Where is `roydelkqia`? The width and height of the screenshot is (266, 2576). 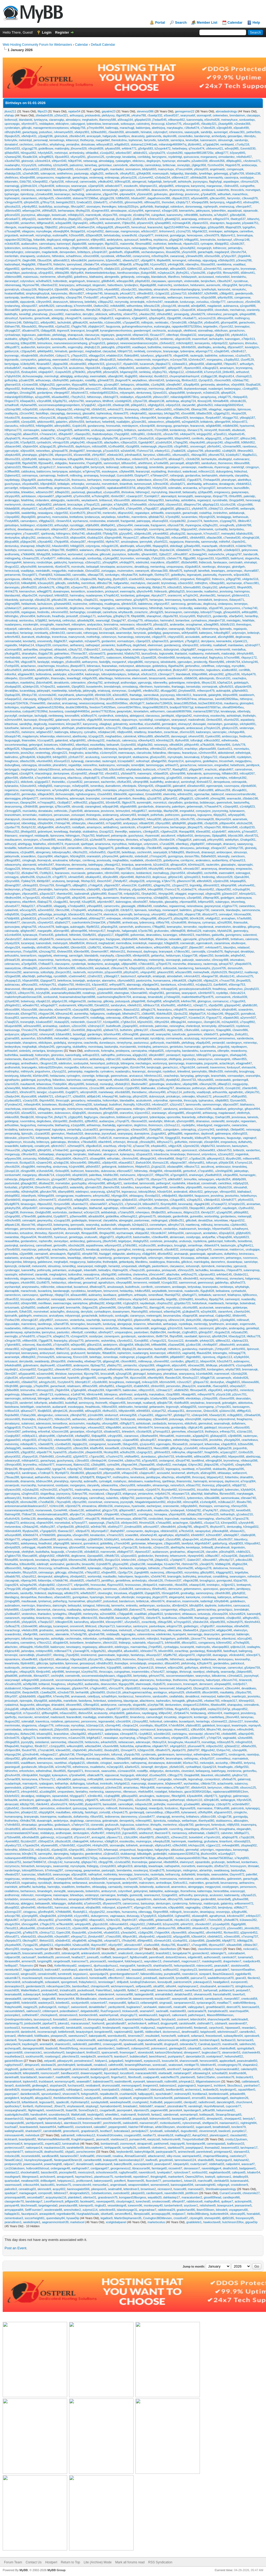
roydelkqia is located at coordinates (185, 1324).